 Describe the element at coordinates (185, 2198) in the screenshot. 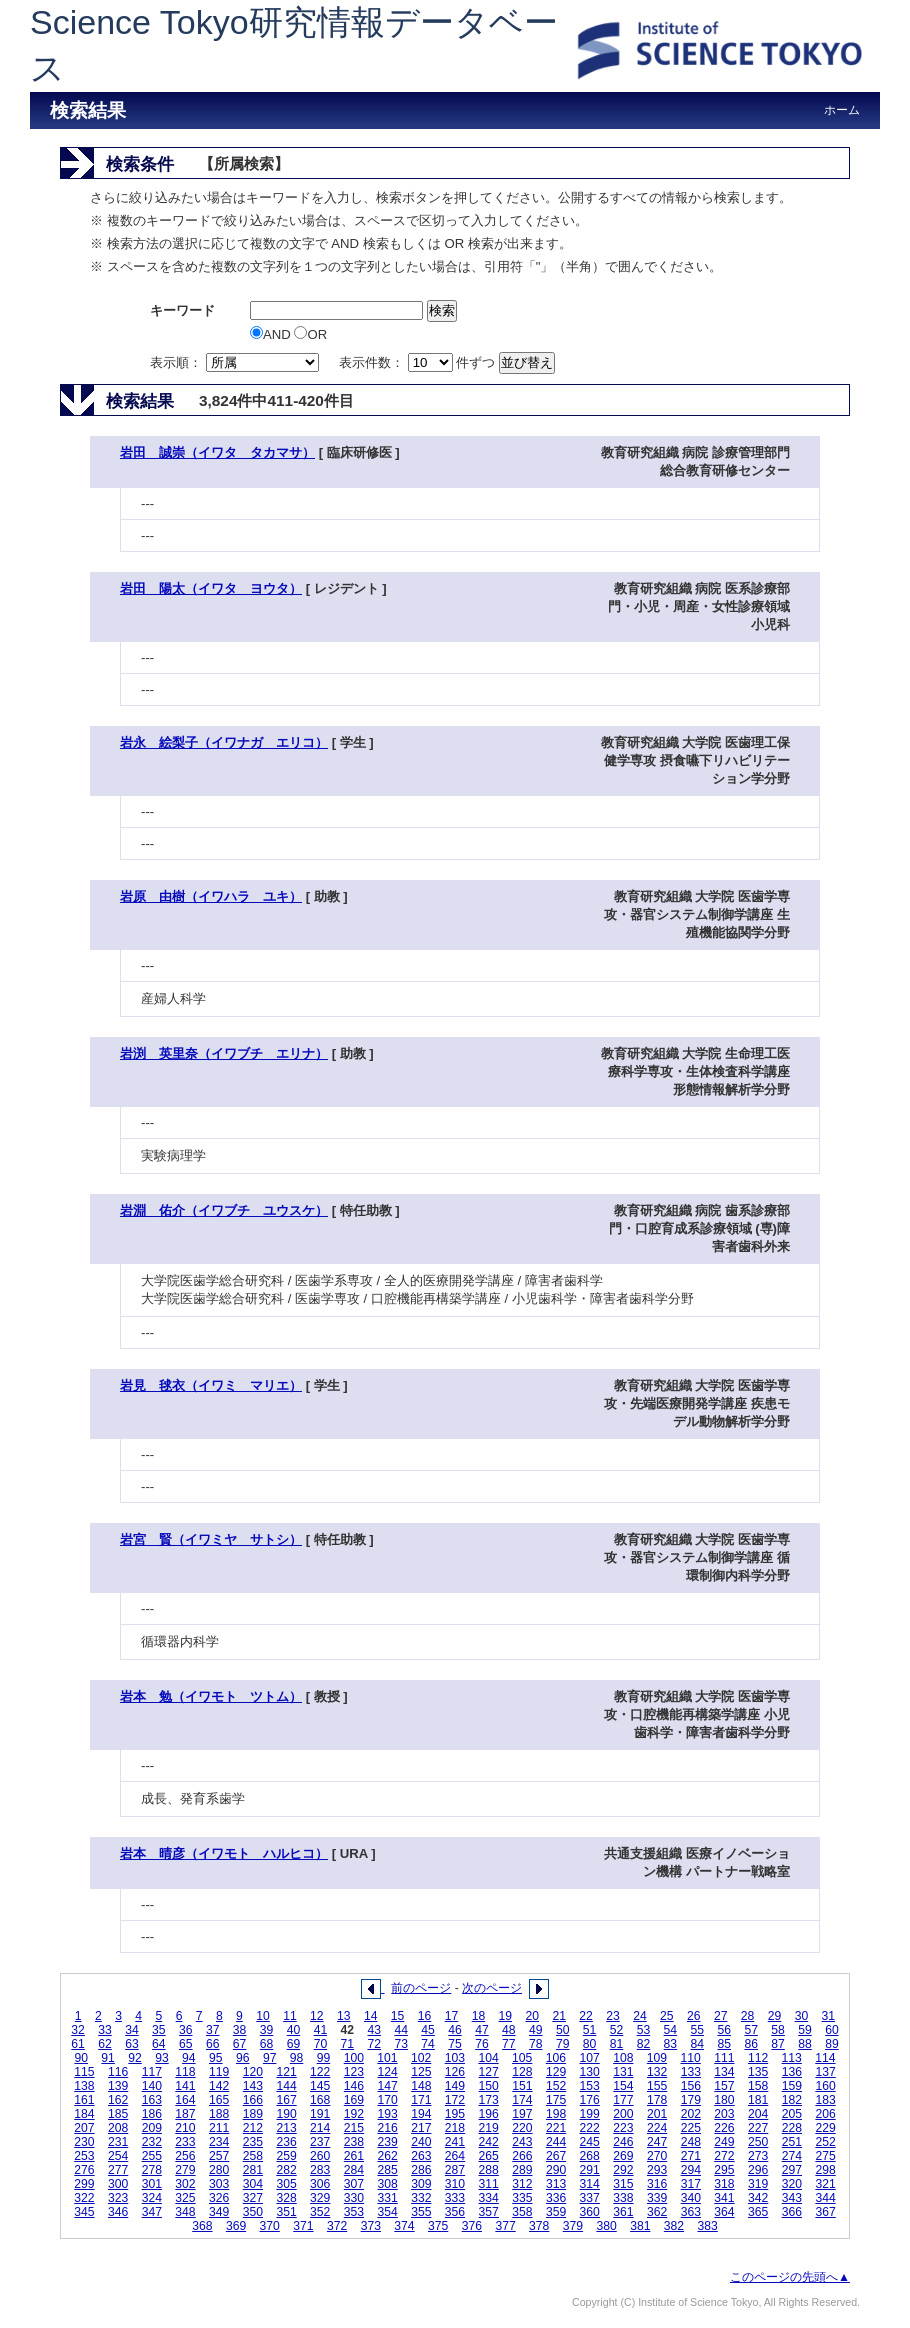

I see `325` at that location.